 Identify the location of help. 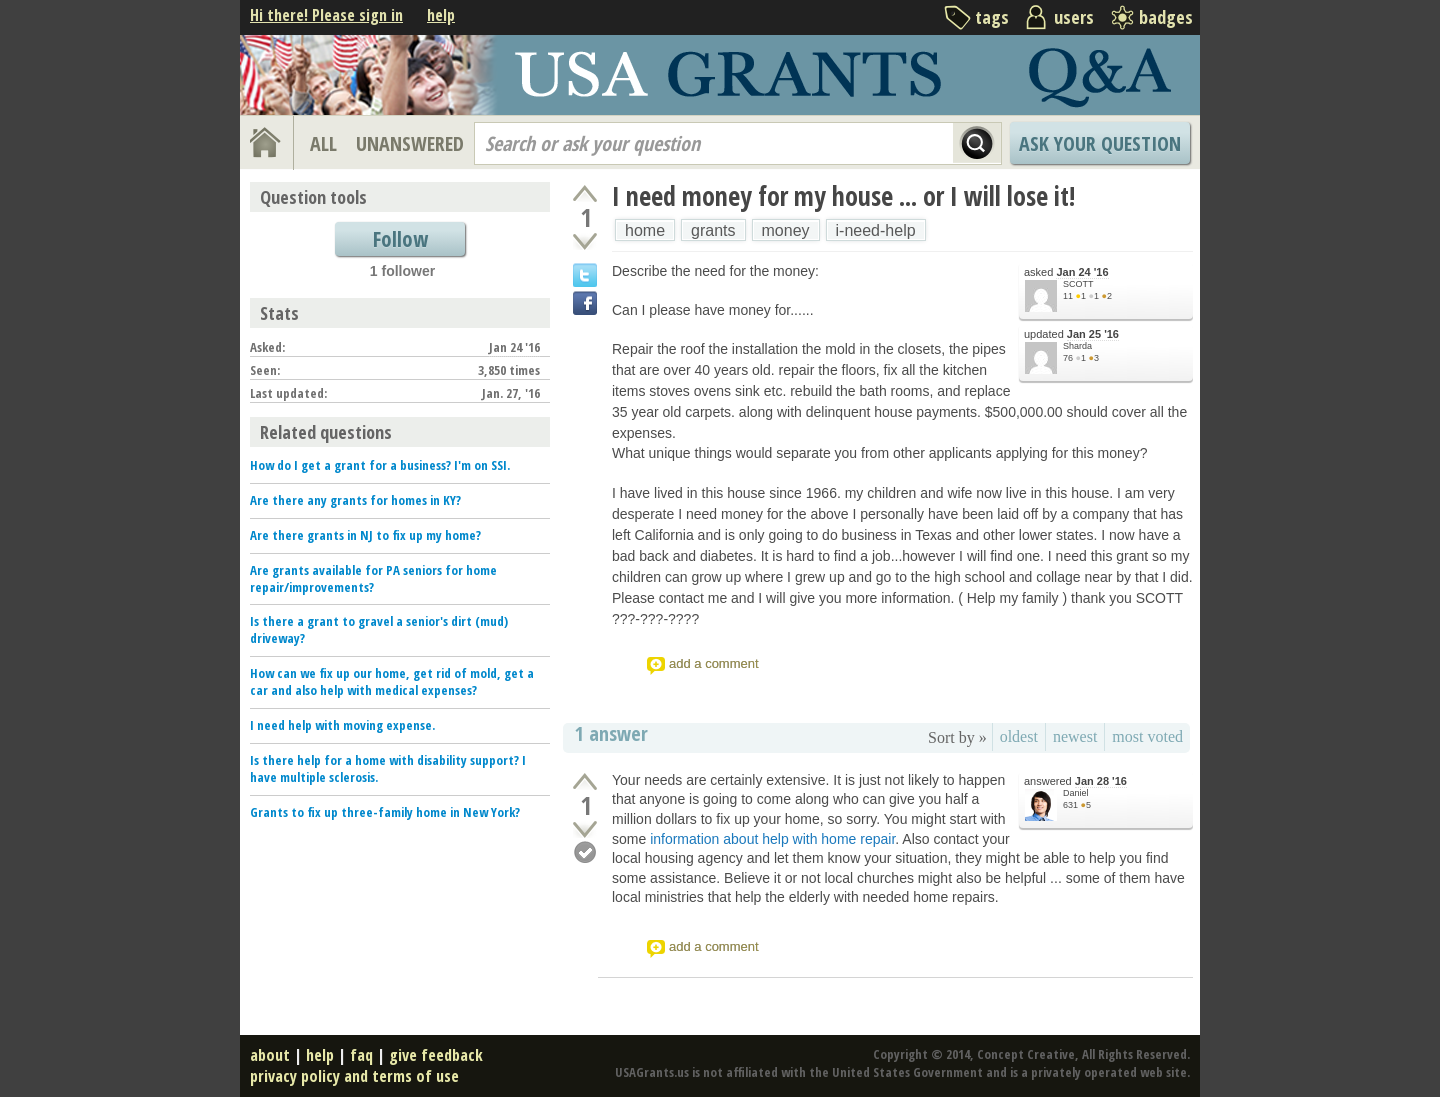
(441, 15).